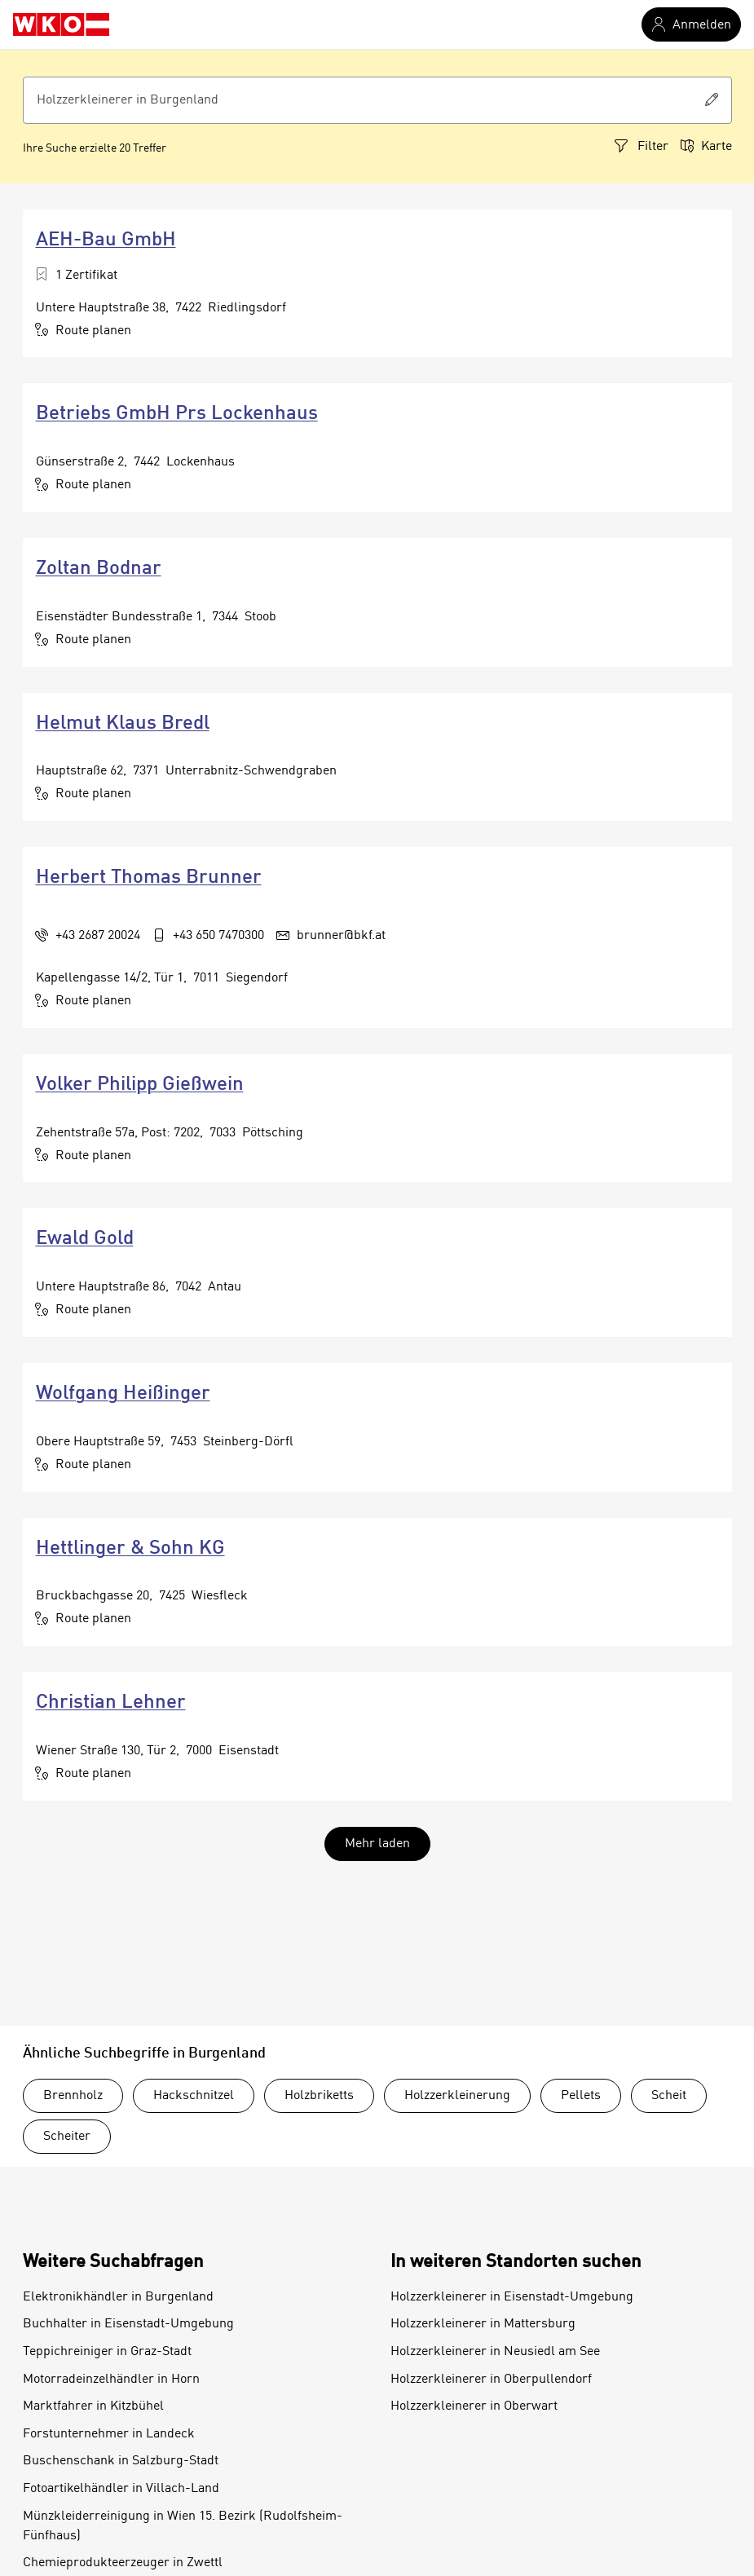 The width and height of the screenshot is (754, 2576). I want to click on Elektronikhändler in Burgenland, so click(118, 2297).